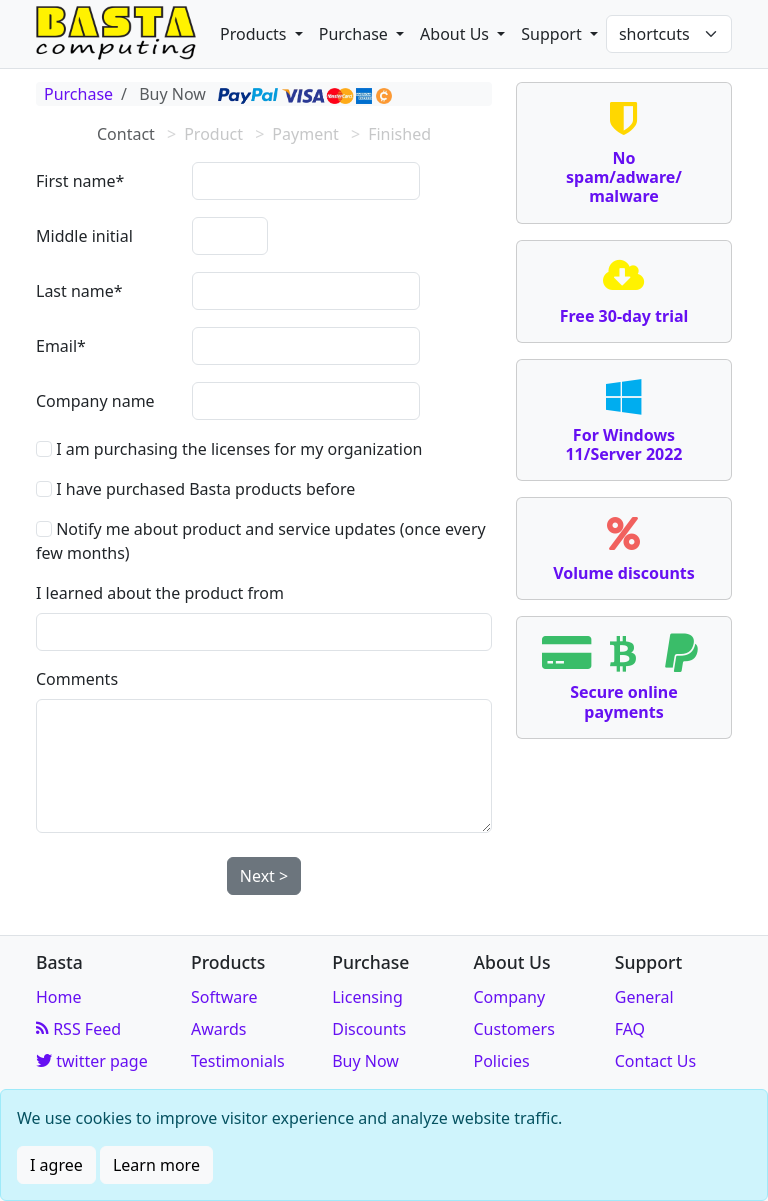  I want to click on I learned about the product from, so click(160, 593).